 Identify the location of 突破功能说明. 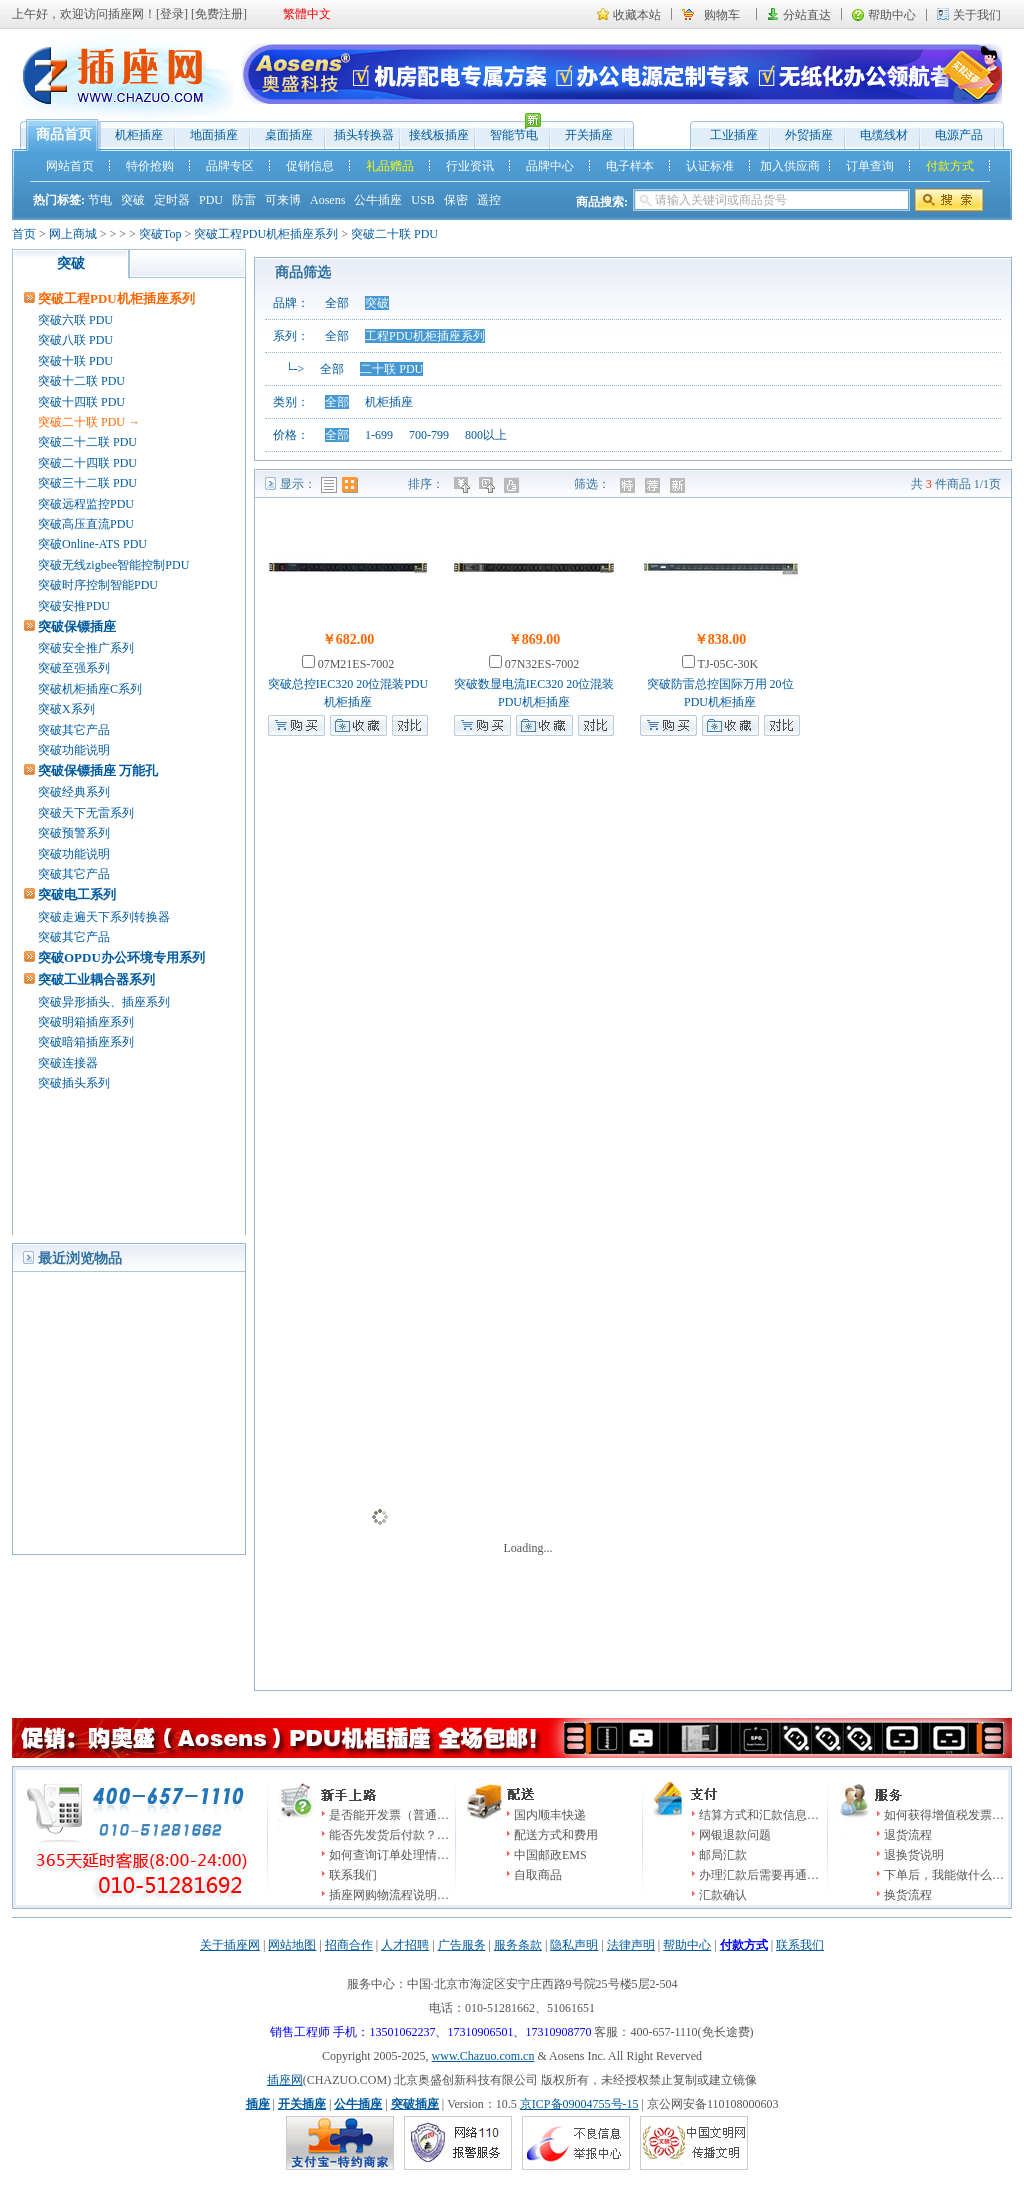
(74, 750).